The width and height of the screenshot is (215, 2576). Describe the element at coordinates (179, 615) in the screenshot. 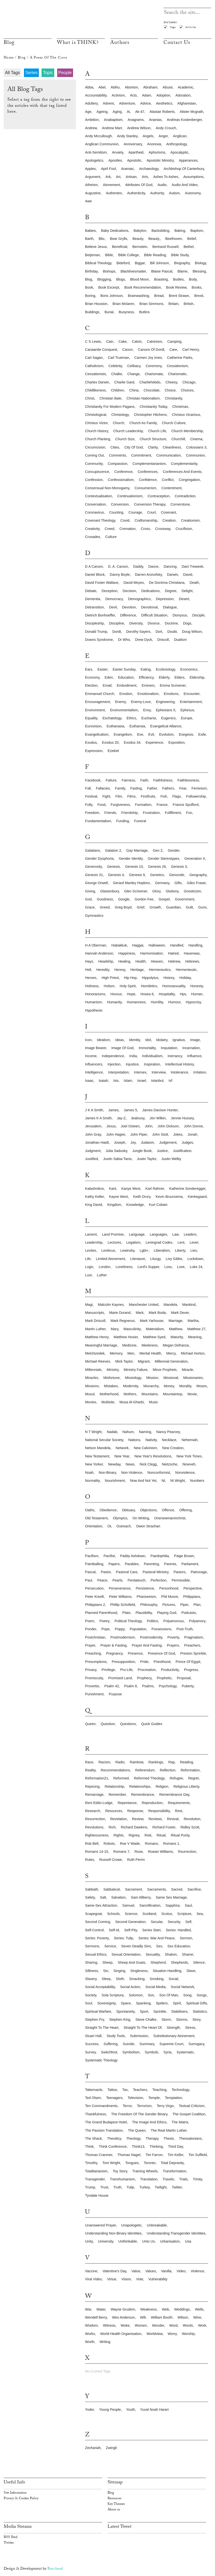

I see `dionysus` at that location.